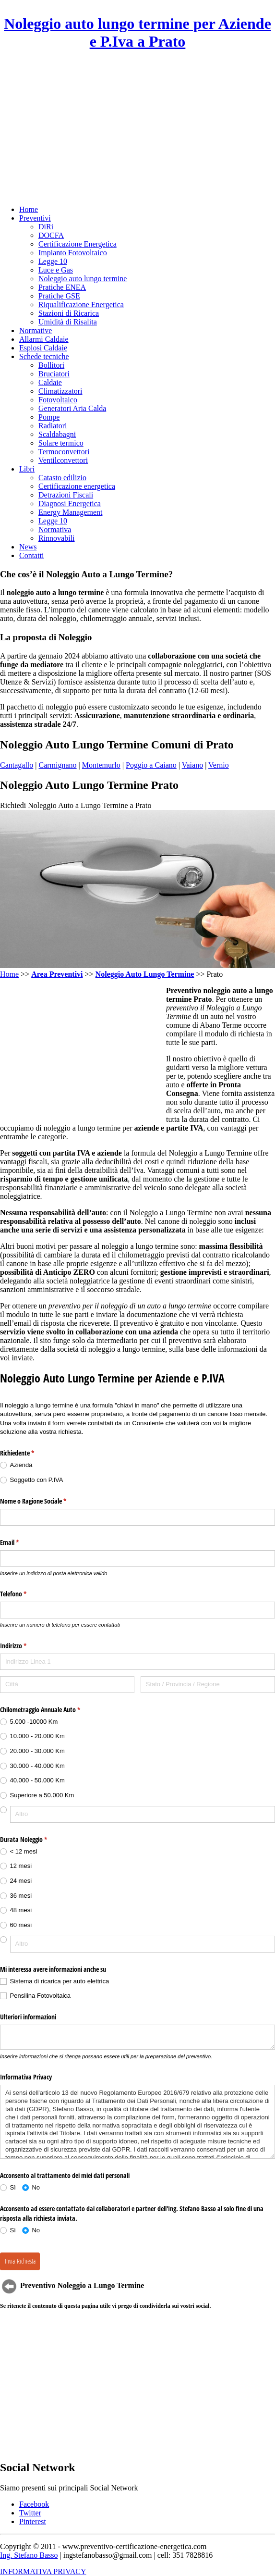 Image resolution: width=275 pixels, height=2576 pixels. What do you see at coordinates (54, 374) in the screenshot?
I see `Bruciatori` at bounding box center [54, 374].